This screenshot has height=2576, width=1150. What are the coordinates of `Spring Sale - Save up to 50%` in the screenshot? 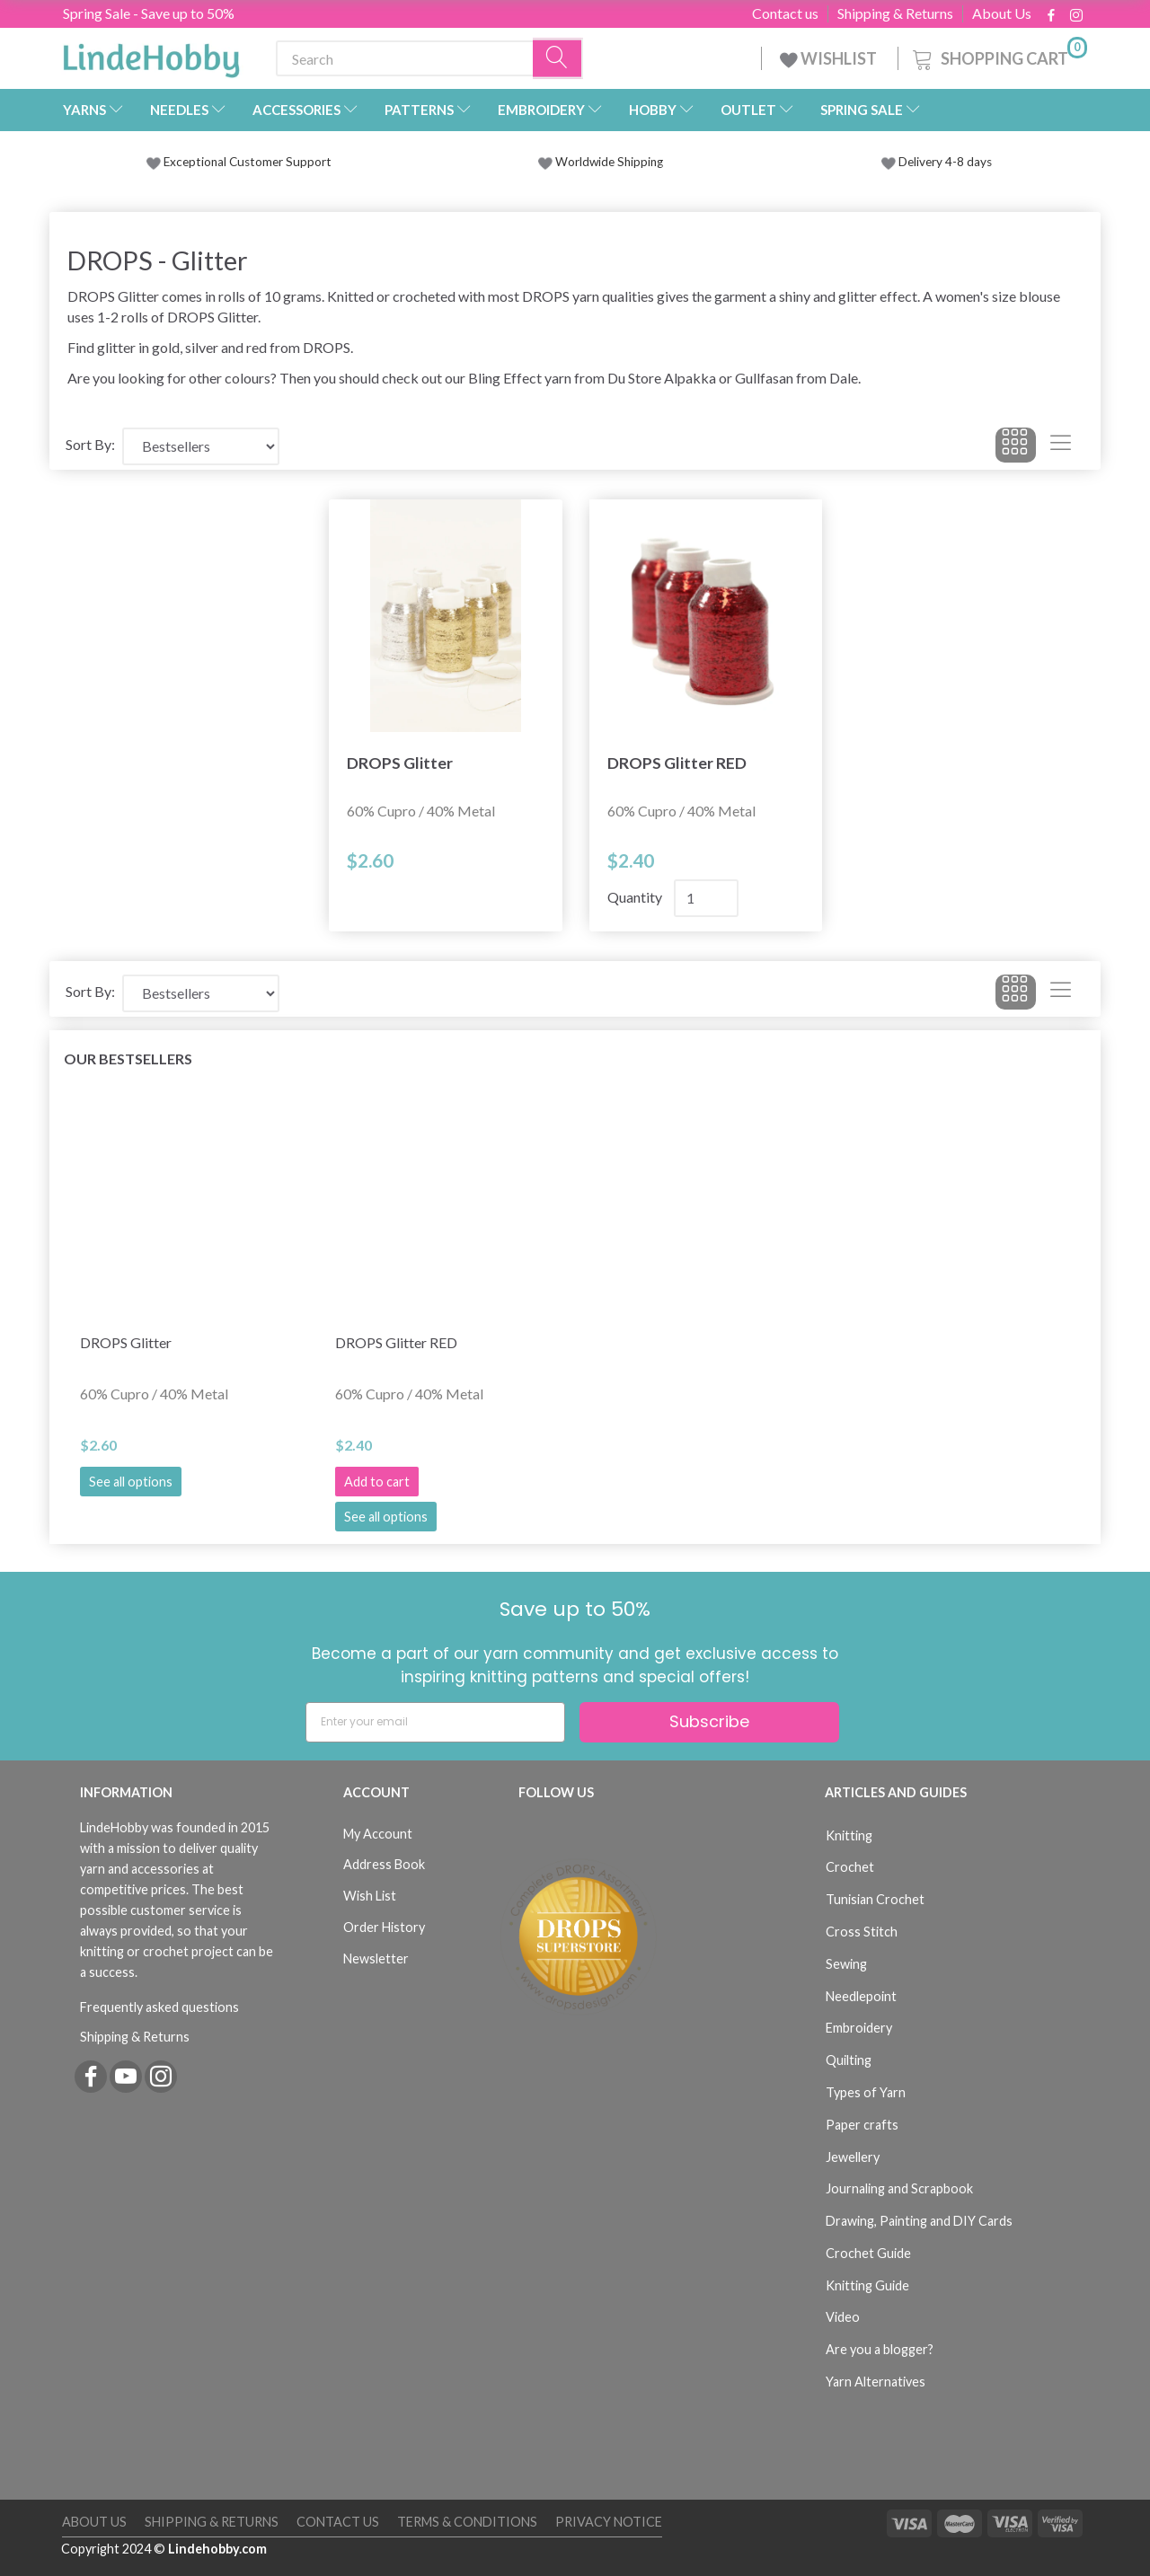 It's located at (148, 13).